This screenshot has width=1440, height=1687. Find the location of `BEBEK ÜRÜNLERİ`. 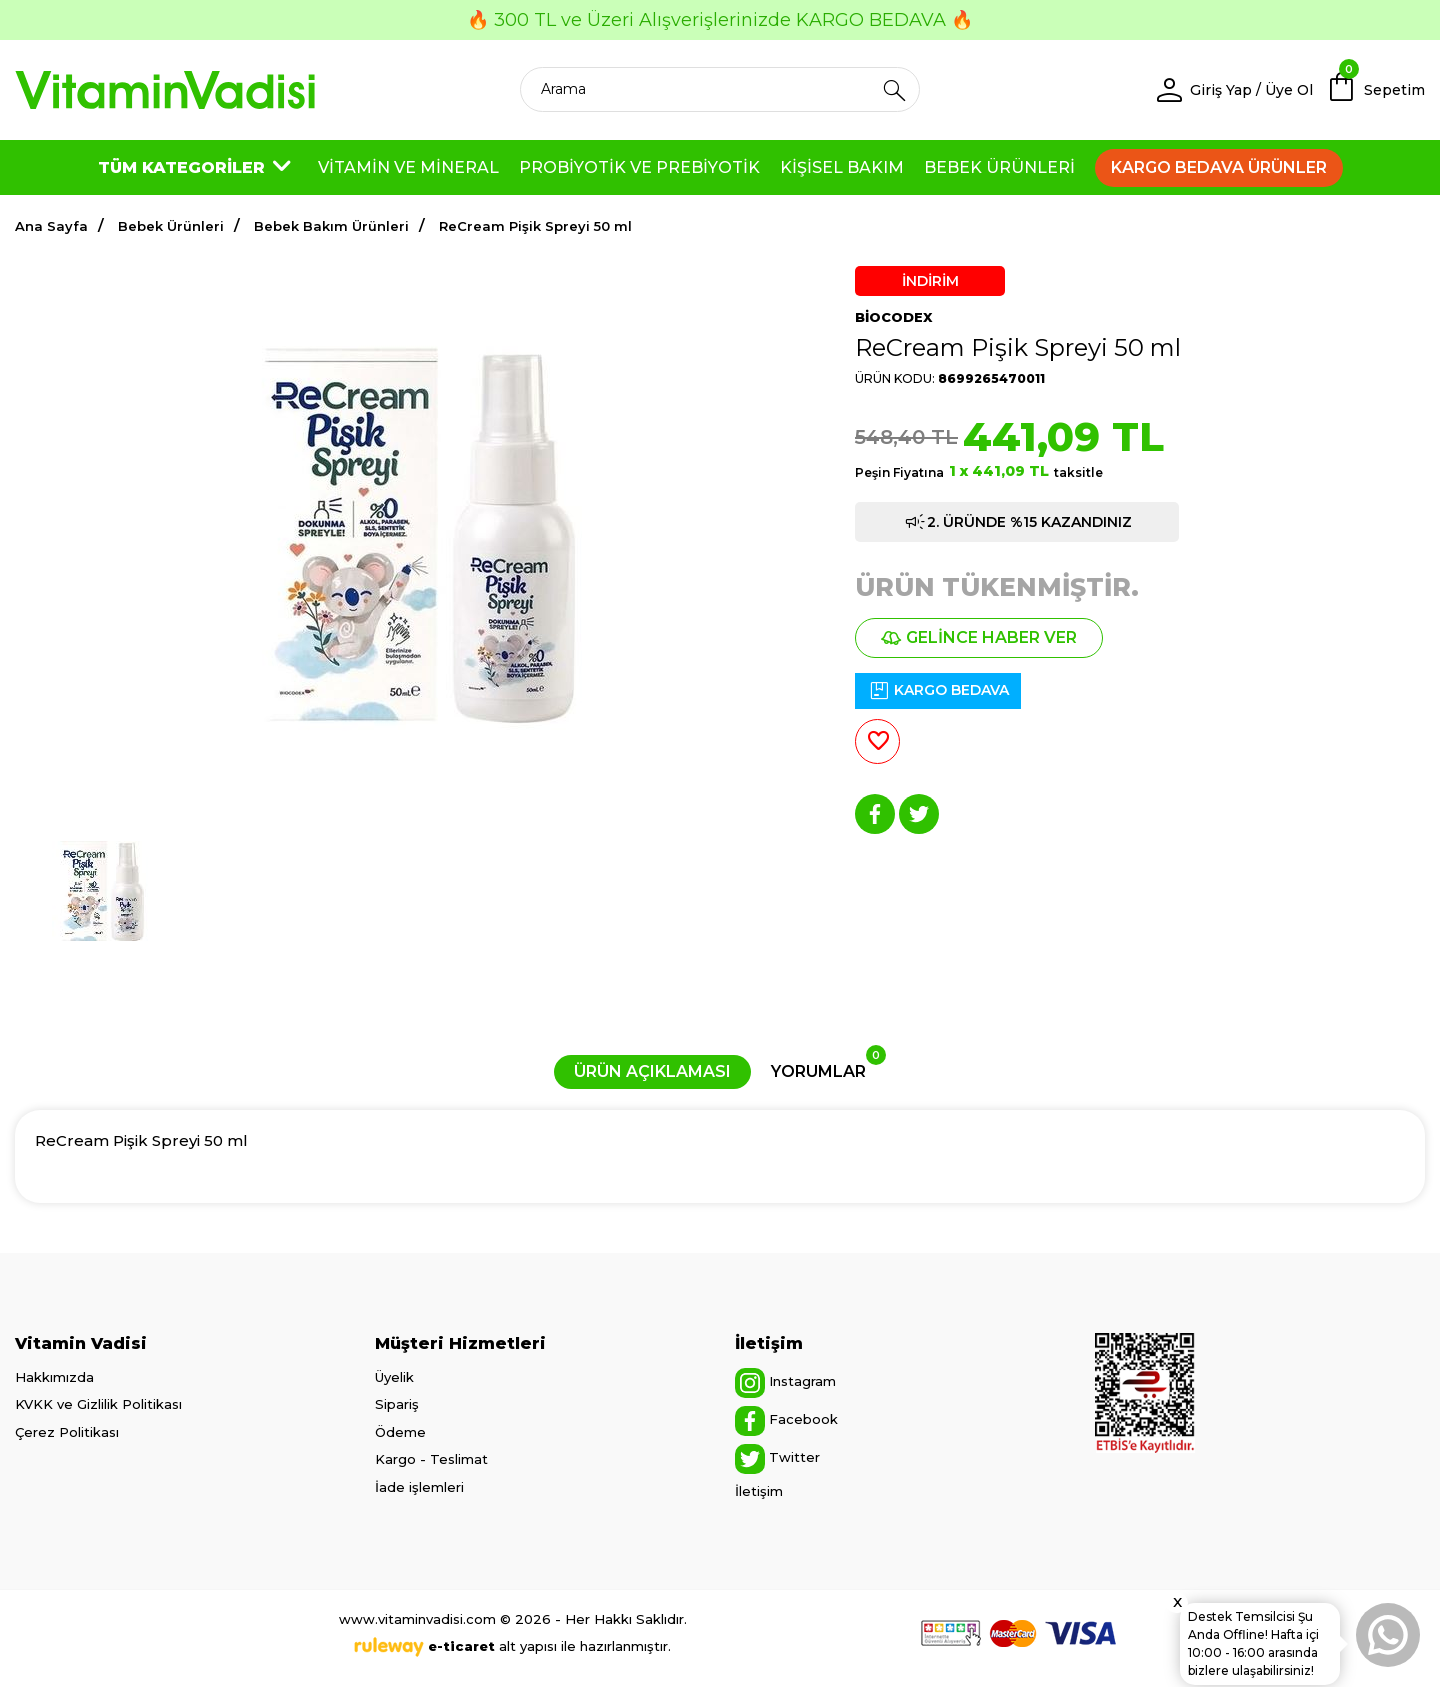

BEBEK ÜRÜNLERİ is located at coordinates (999, 167).